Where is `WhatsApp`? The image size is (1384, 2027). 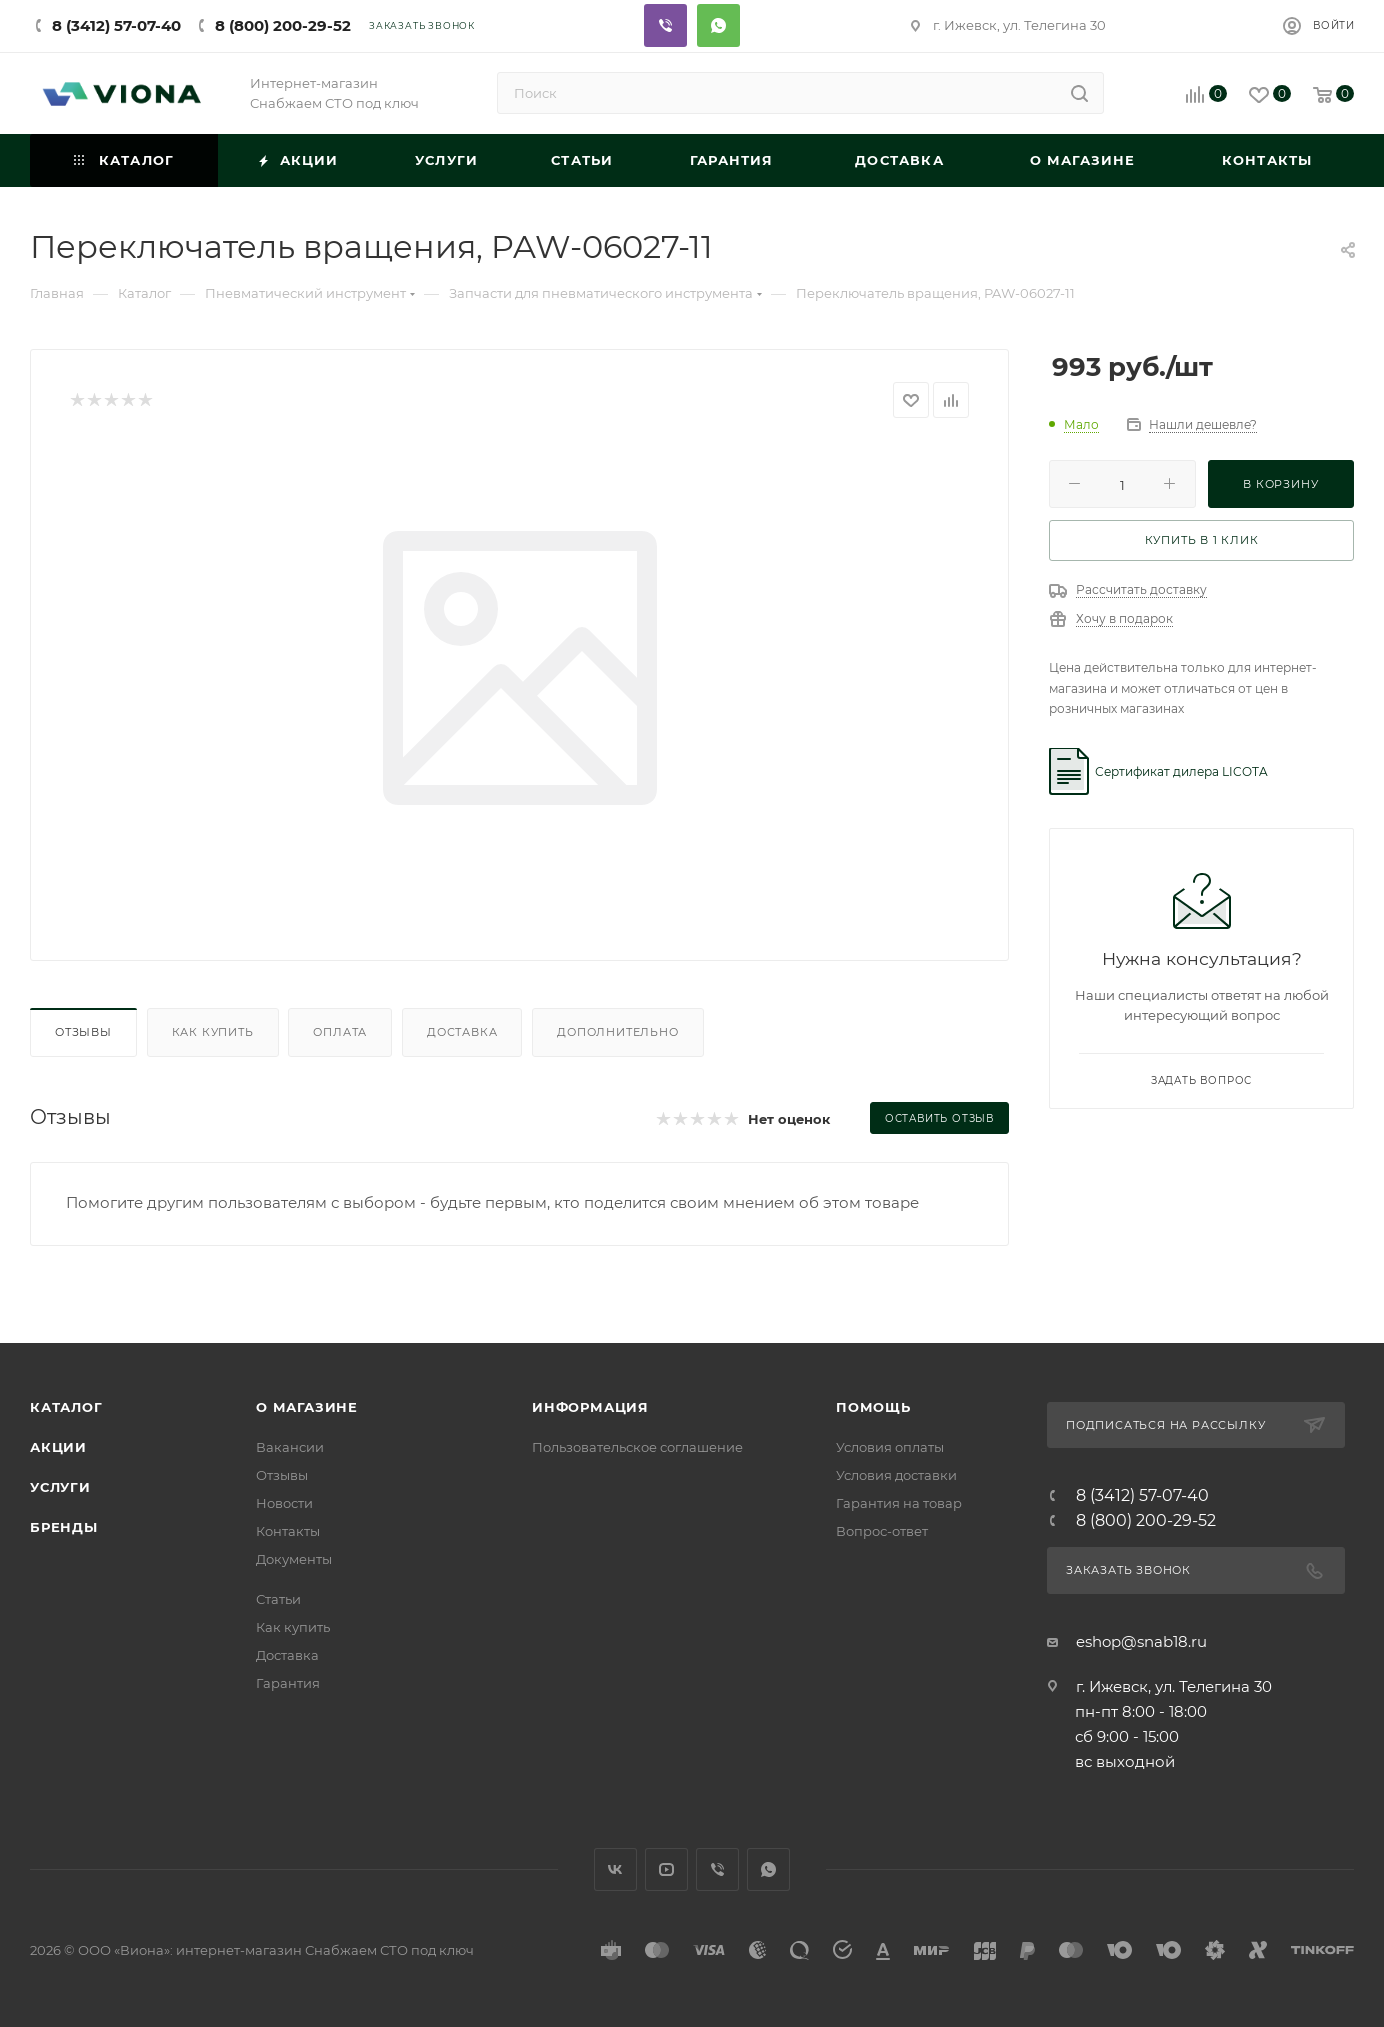
WhatsApp is located at coordinates (768, 1869).